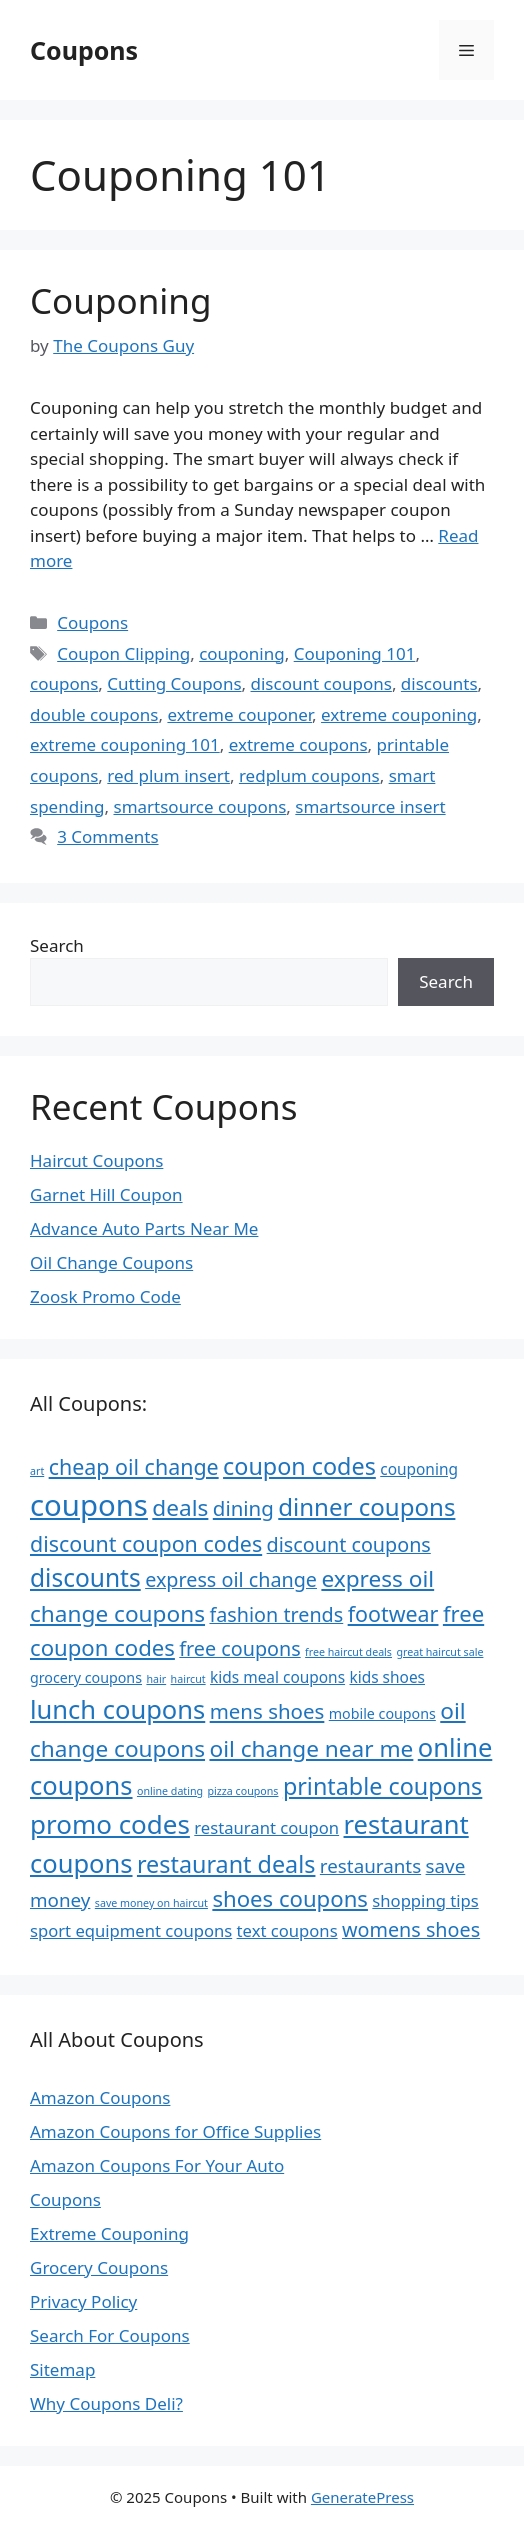 The image size is (524, 2529). Describe the element at coordinates (199, 806) in the screenshot. I see `smartsource coupons` at that location.